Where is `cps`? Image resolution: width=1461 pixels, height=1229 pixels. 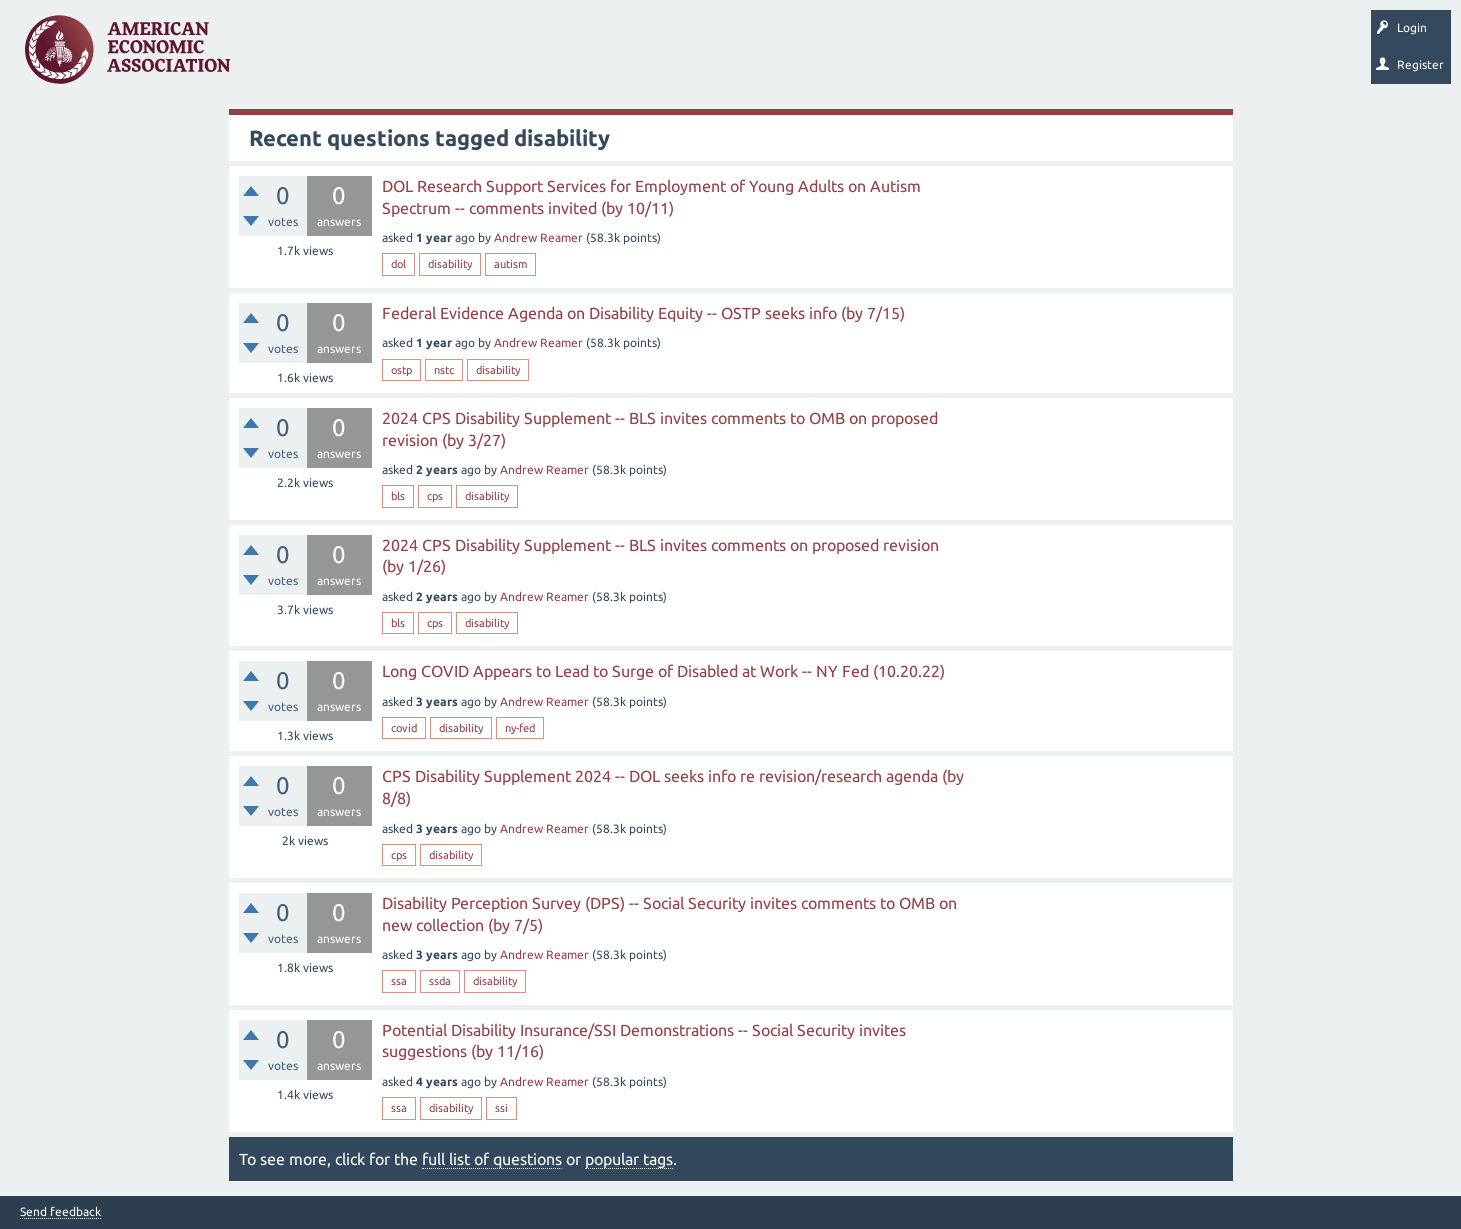 cps is located at coordinates (435, 496).